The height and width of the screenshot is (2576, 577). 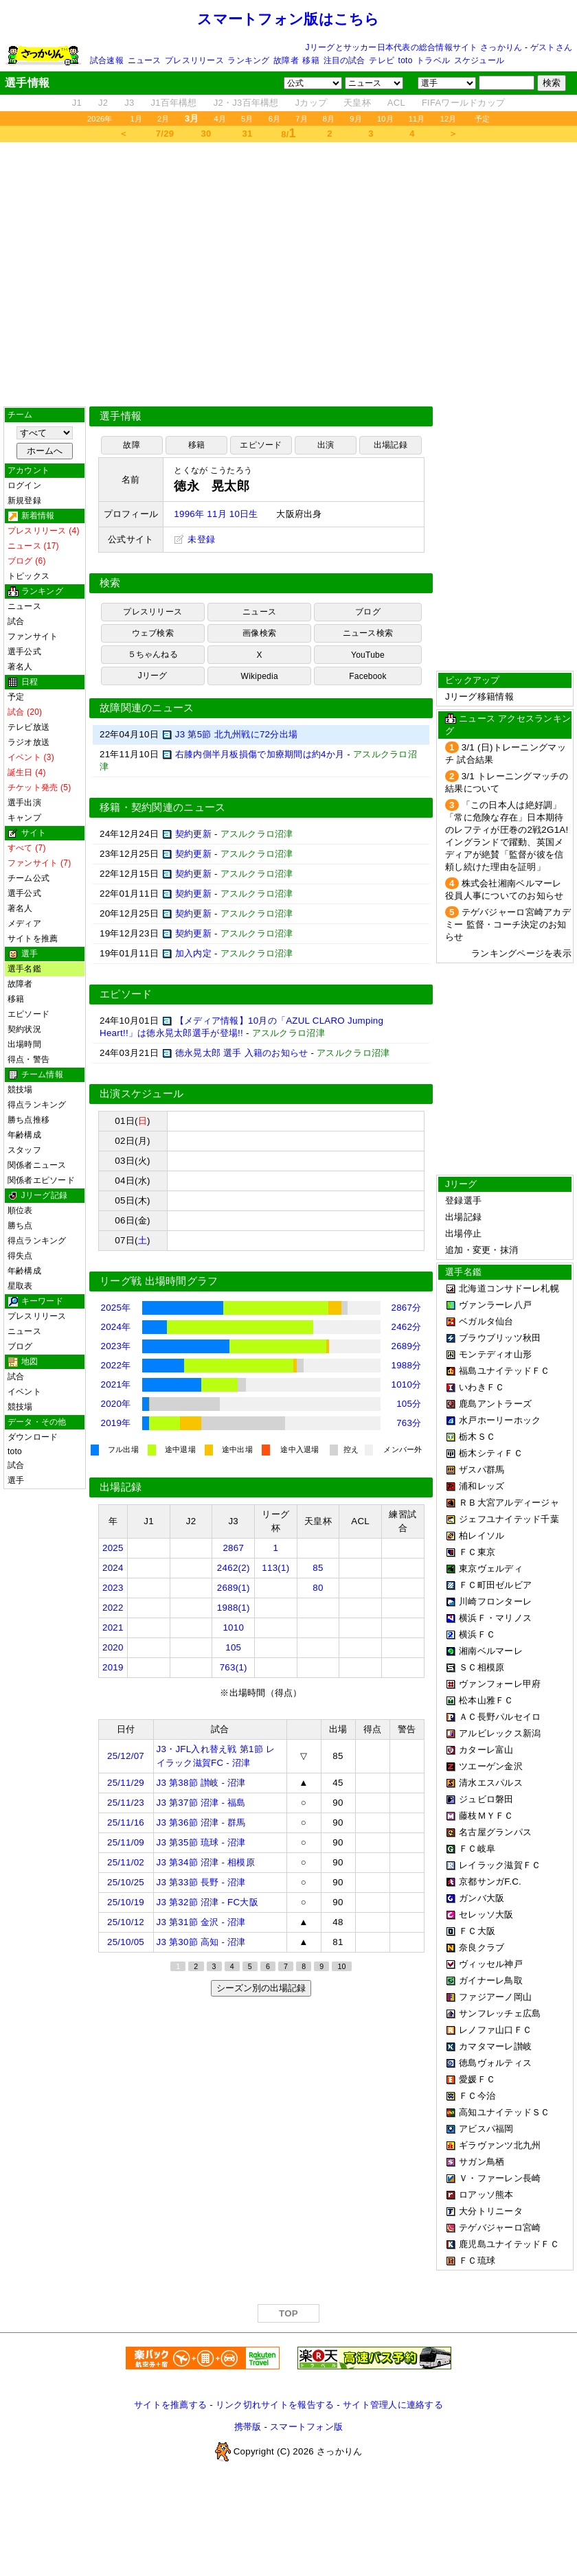 I want to click on 763分, so click(x=408, y=1423).